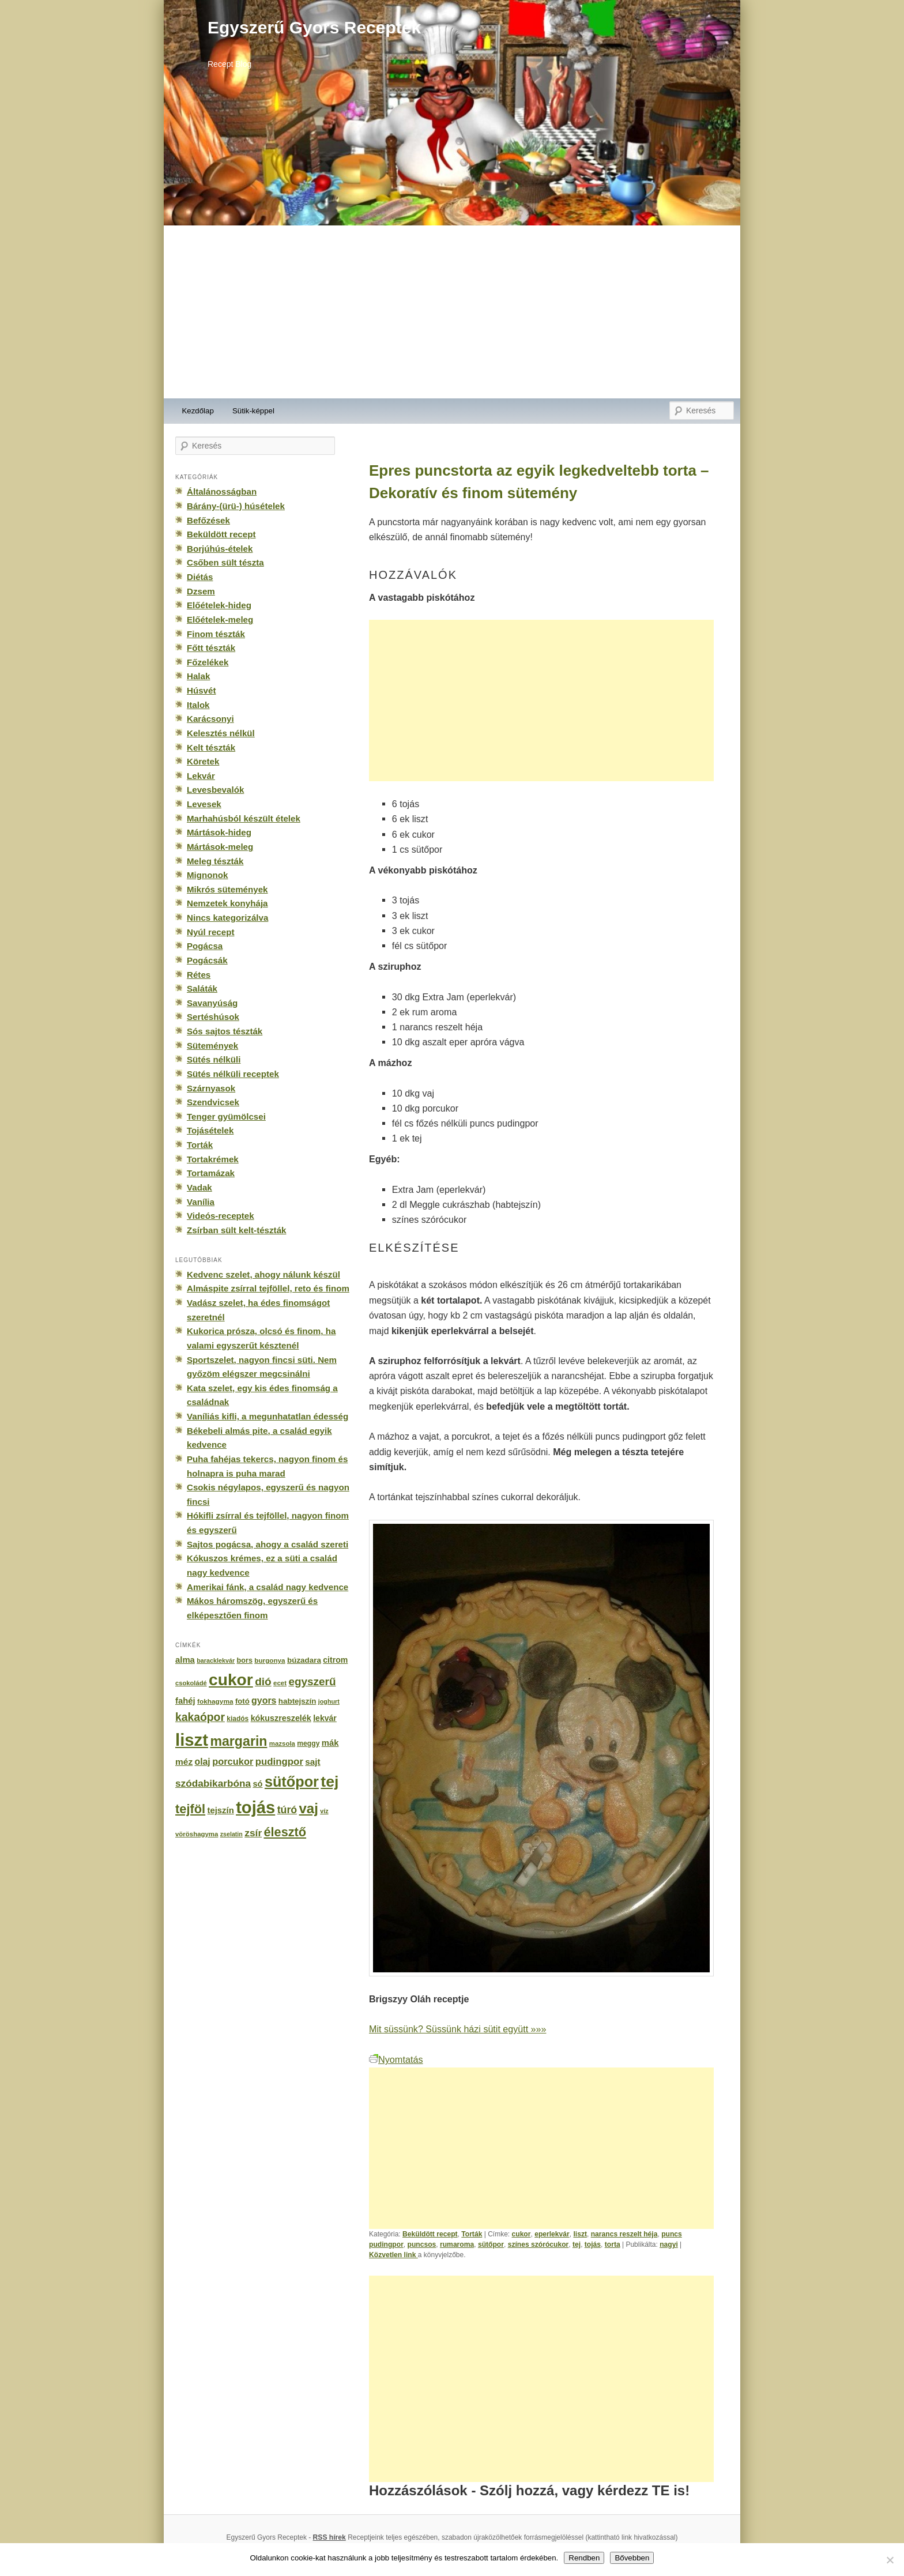 The height and width of the screenshot is (2576, 904). I want to click on citrom [citrom (226 elem)], so click(335, 1659).